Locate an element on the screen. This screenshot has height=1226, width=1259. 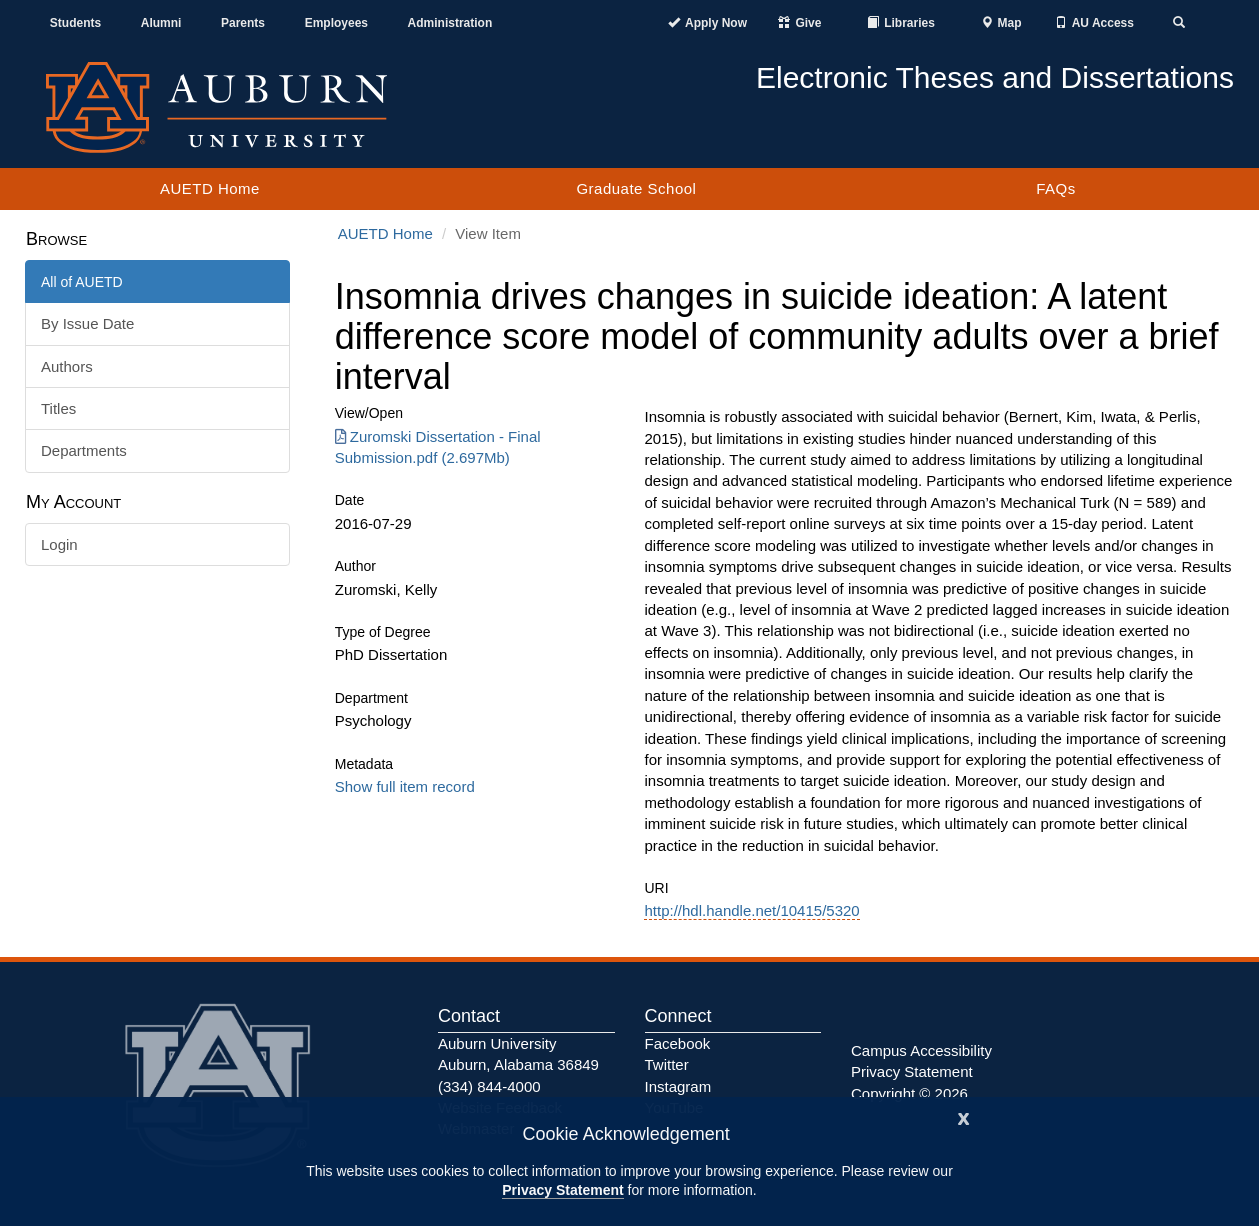
AUETD Home is located at coordinates (210, 188).